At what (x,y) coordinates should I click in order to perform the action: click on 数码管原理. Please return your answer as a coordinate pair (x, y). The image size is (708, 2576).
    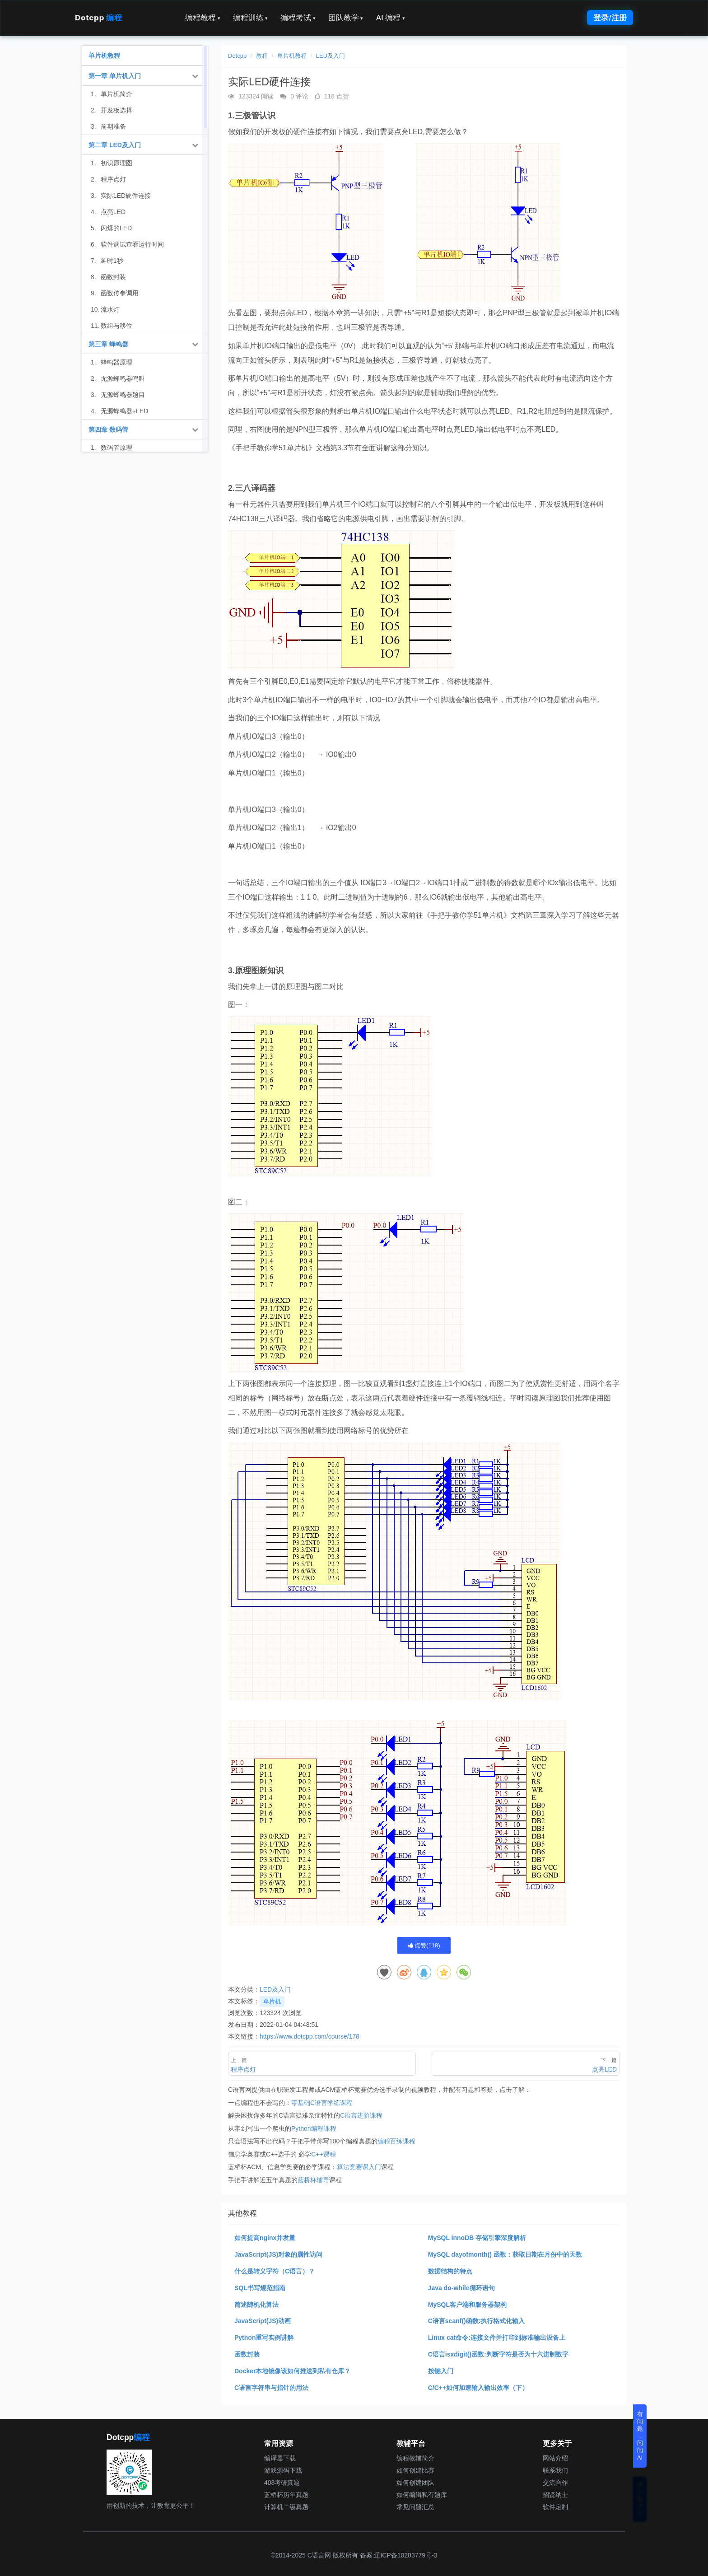
    Looking at the image, I should click on (116, 447).